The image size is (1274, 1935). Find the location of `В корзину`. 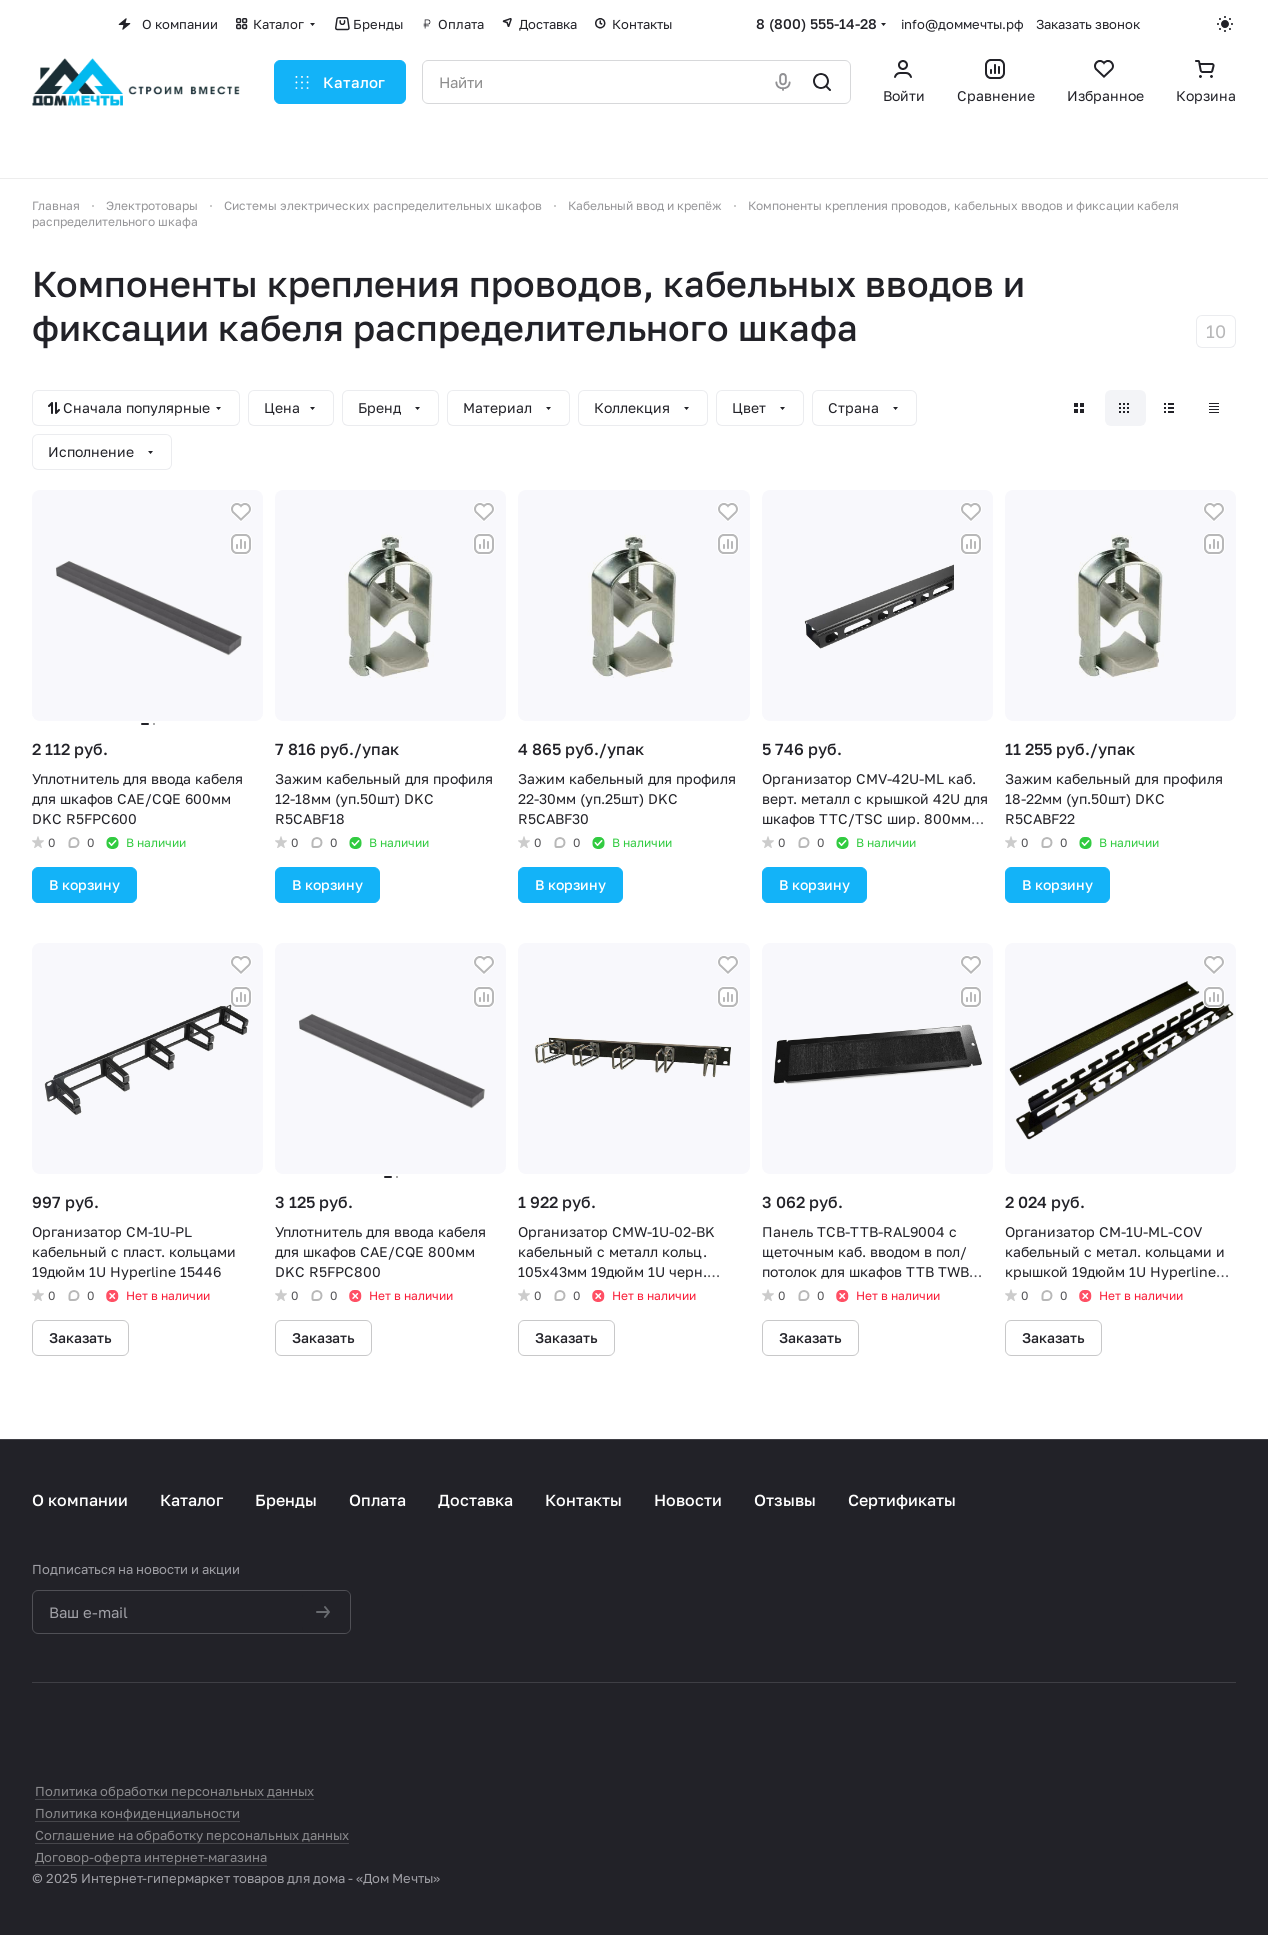

В корзину is located at coordinates (84, 884).